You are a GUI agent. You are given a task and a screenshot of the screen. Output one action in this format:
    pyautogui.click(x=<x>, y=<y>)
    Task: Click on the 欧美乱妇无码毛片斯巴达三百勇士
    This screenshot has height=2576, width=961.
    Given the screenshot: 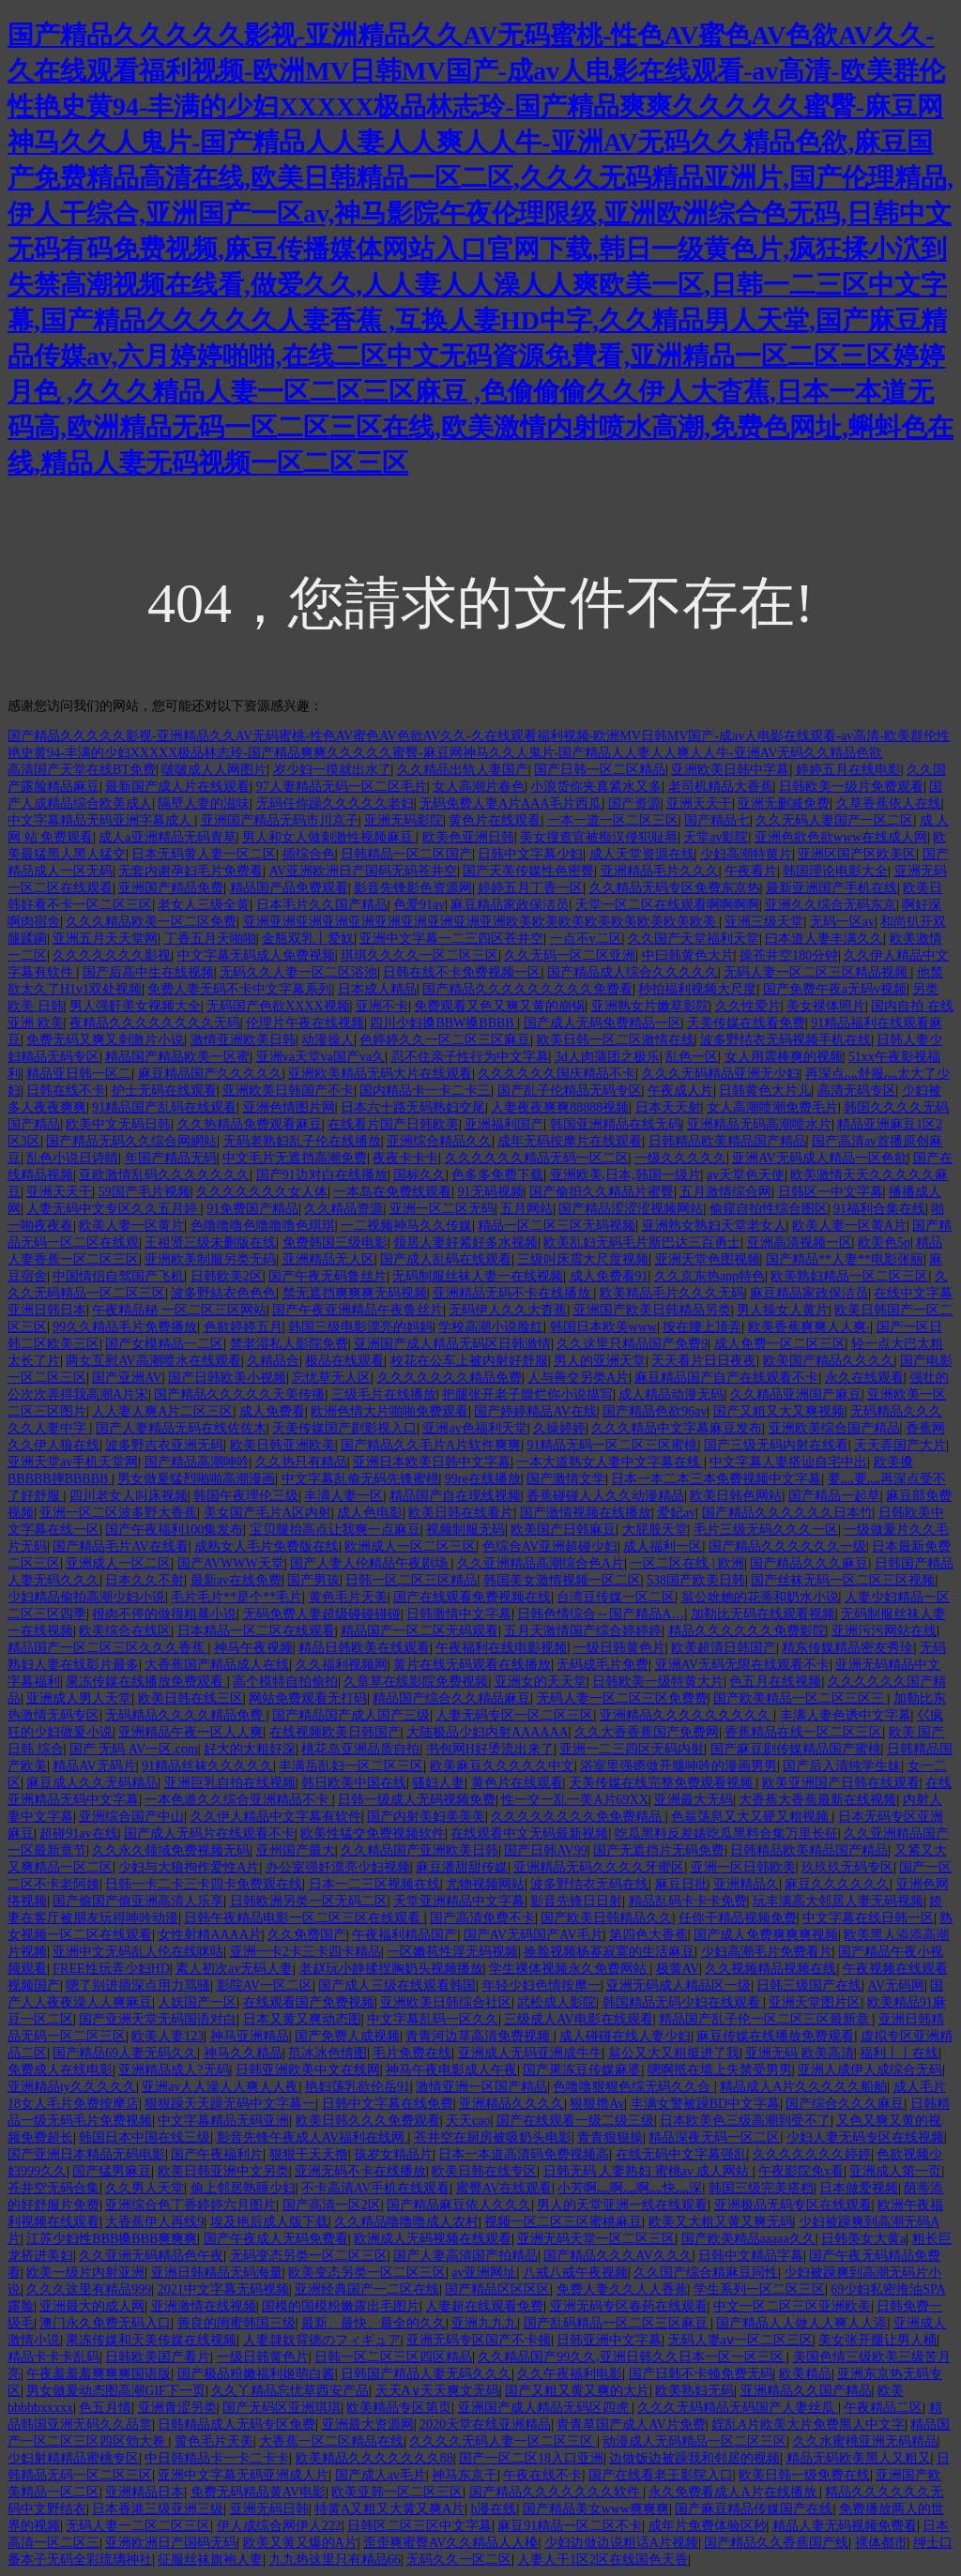 What is the action you would take?
    pyautogui.click(x=641, y=1242)
    